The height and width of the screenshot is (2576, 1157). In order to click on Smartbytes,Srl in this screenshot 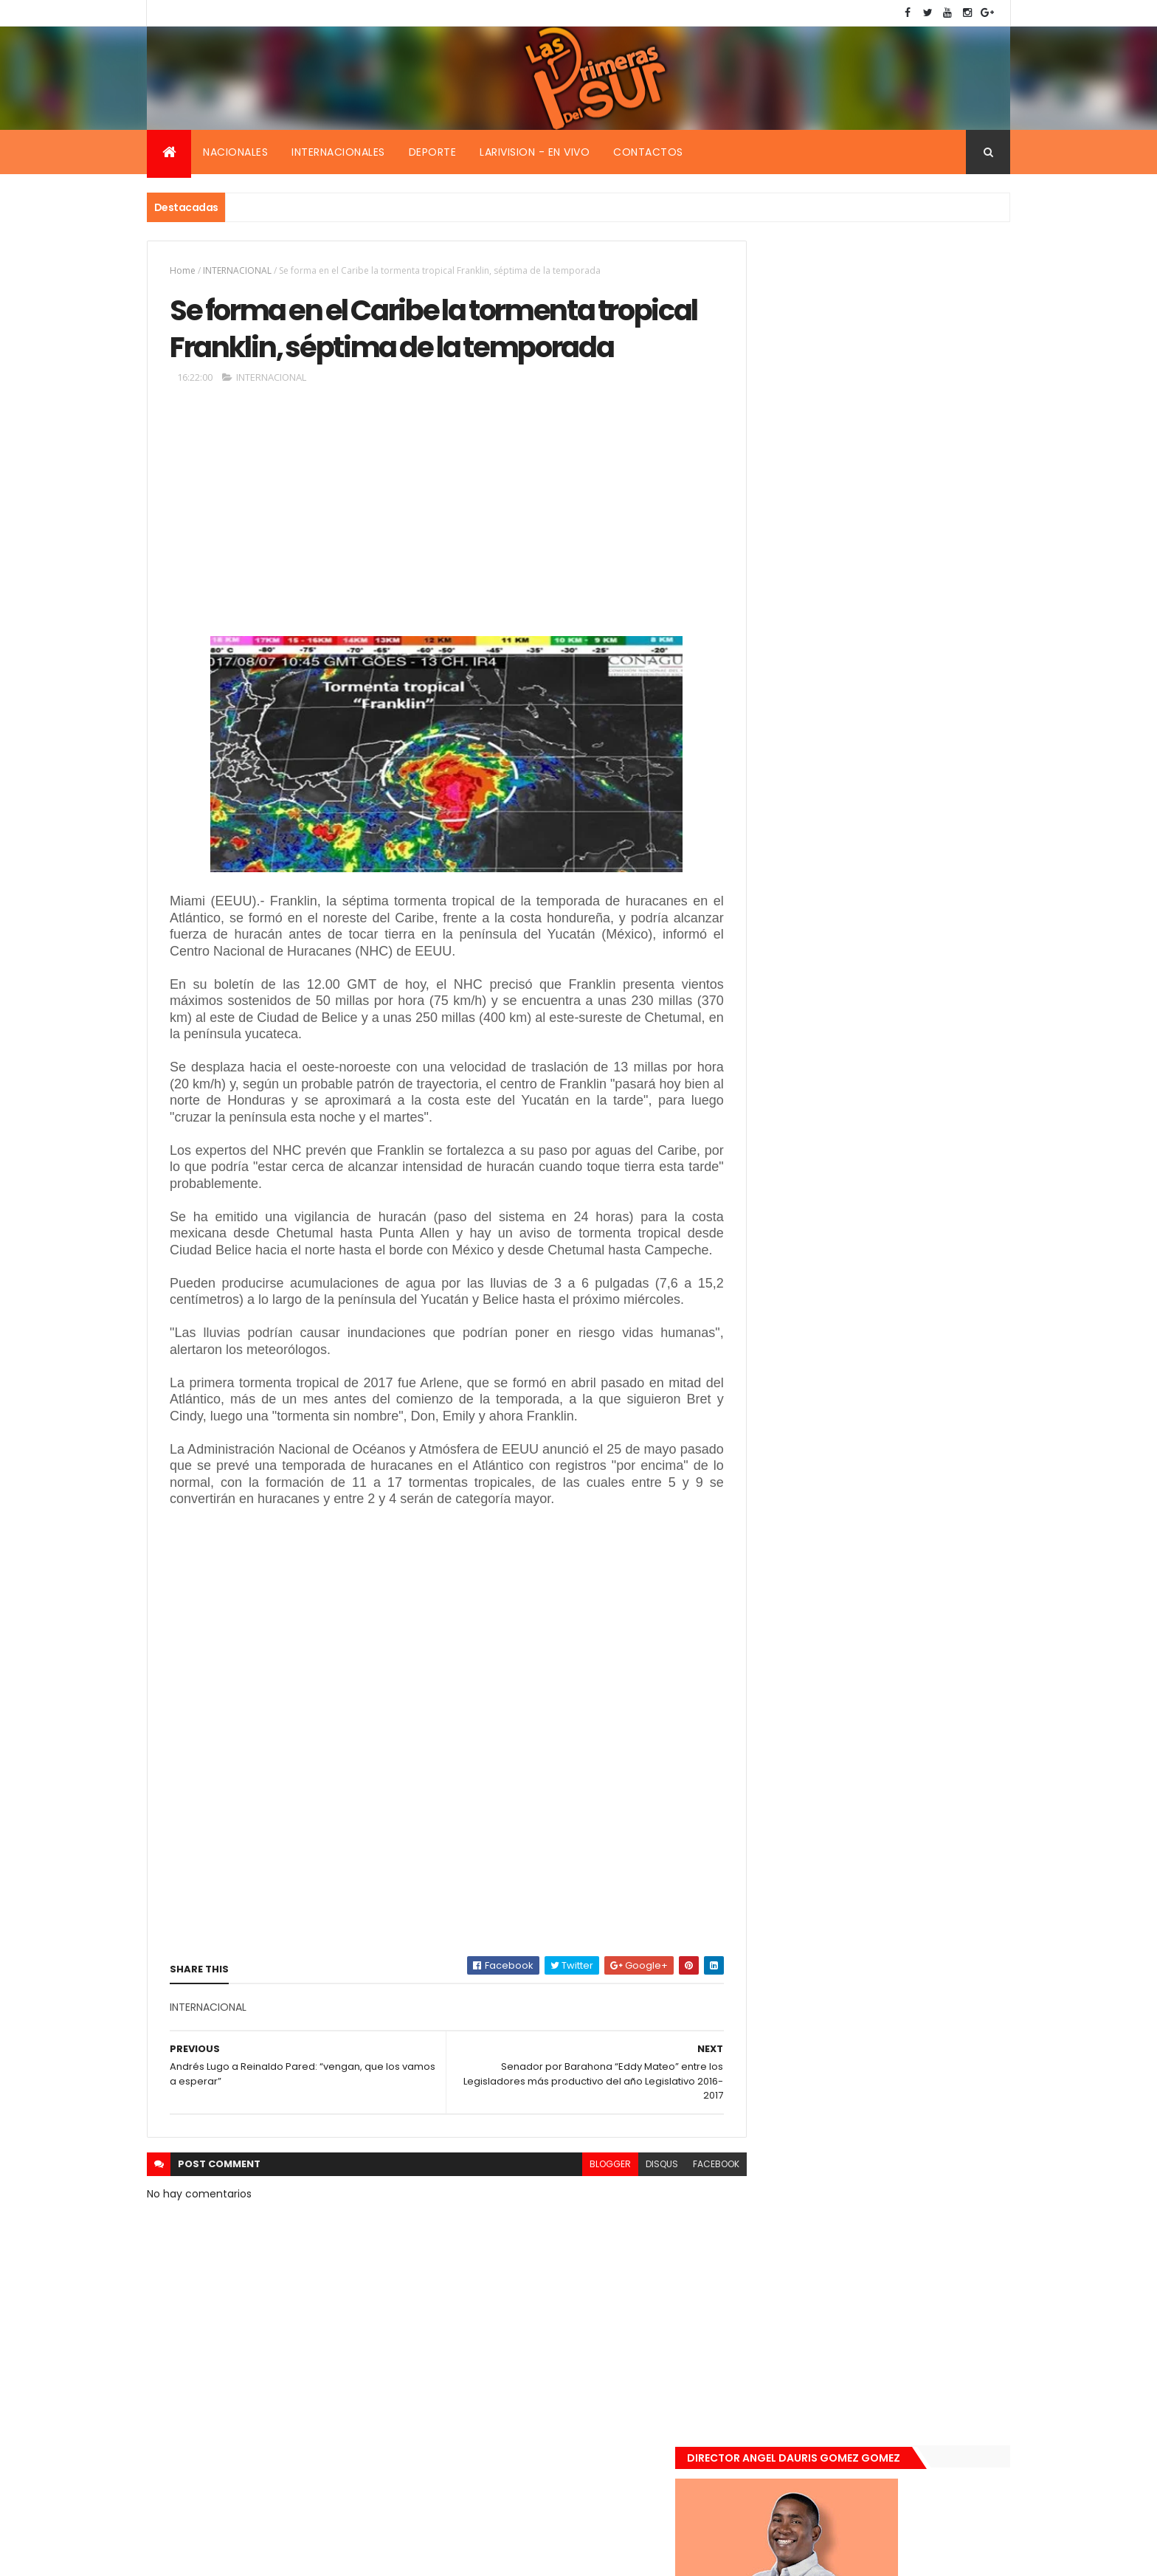, I will do `click(259, 2555)`.